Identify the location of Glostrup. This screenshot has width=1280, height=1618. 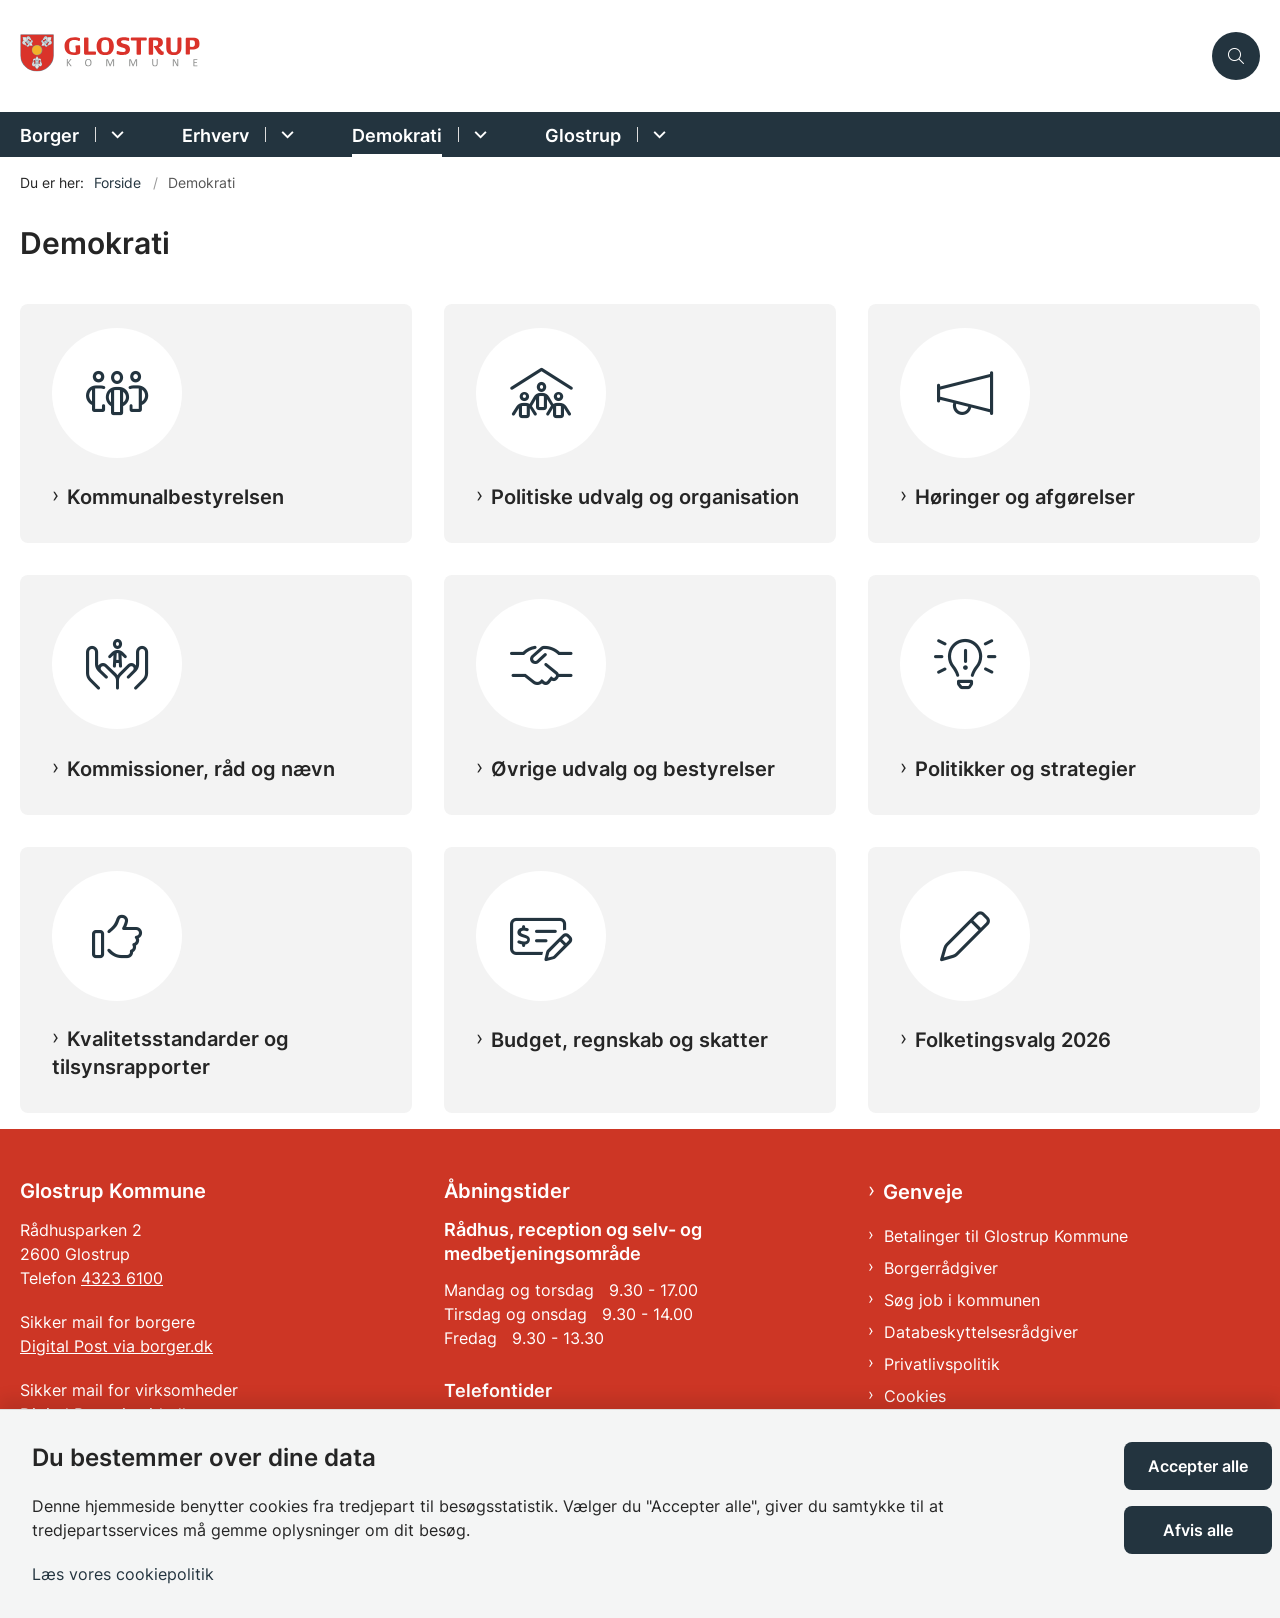
(583, 135).